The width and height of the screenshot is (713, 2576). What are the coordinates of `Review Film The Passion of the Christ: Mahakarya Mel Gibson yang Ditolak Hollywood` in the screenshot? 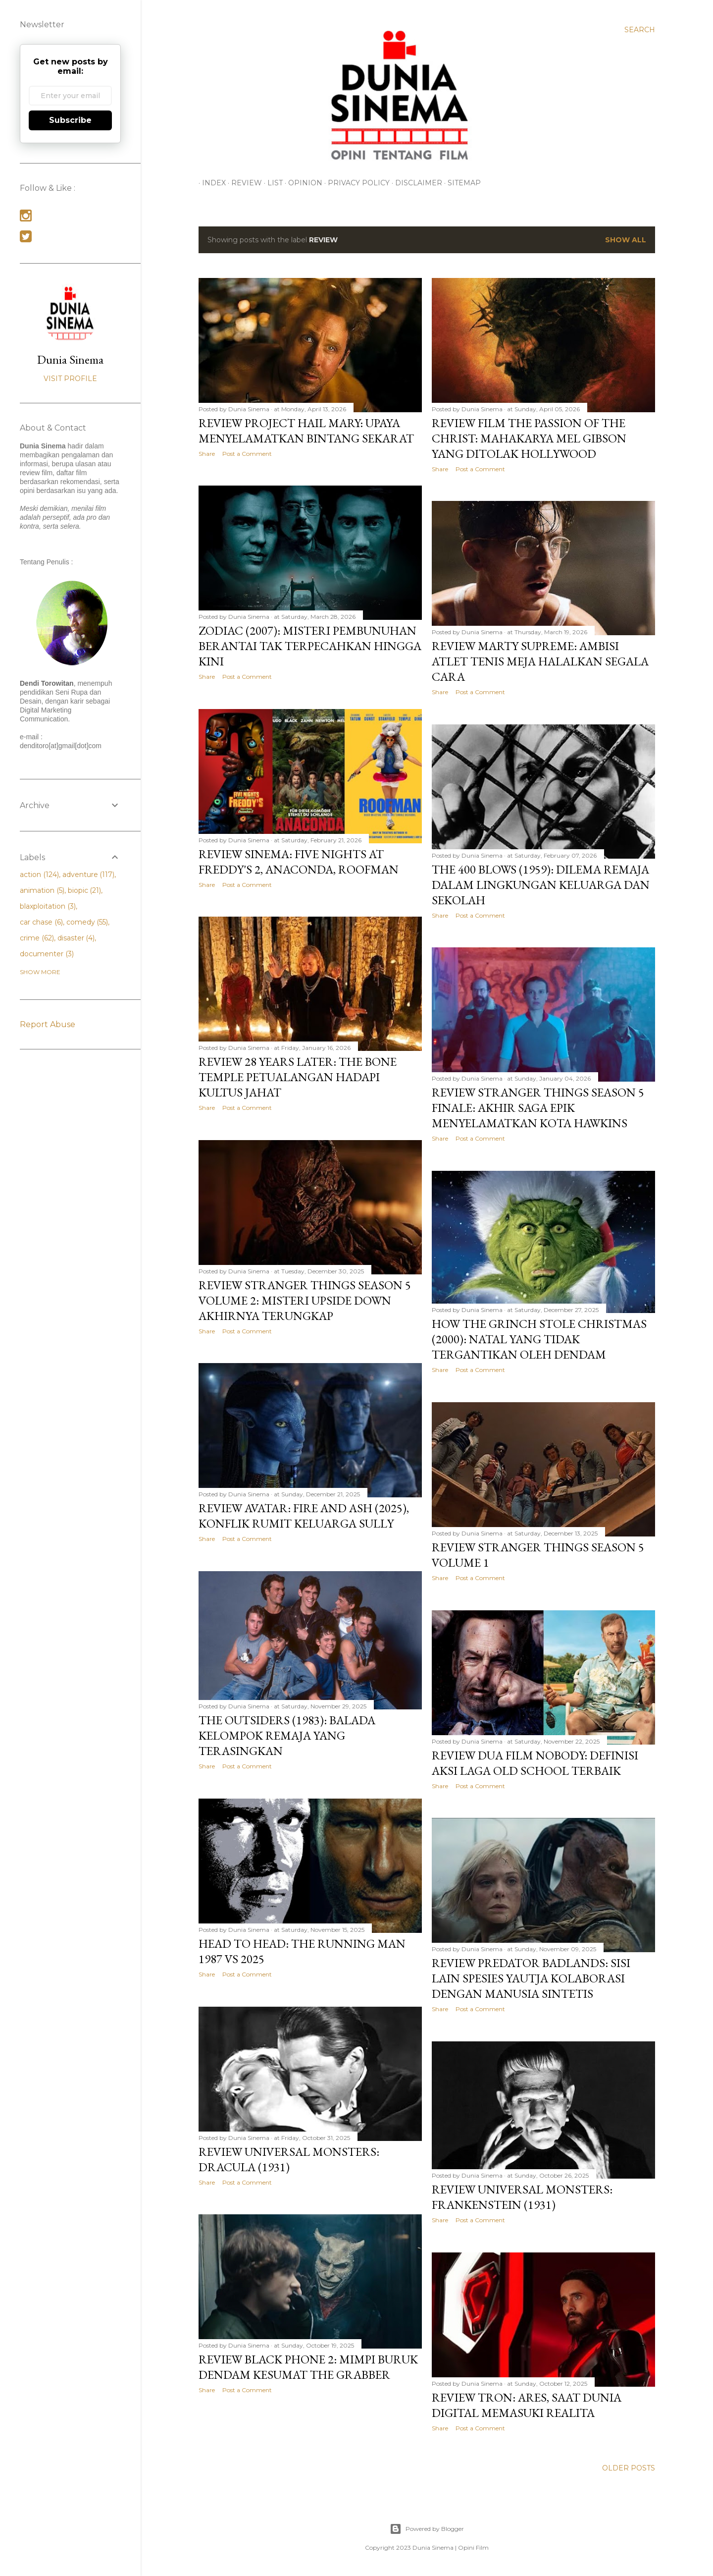 It's located at (529, 438).